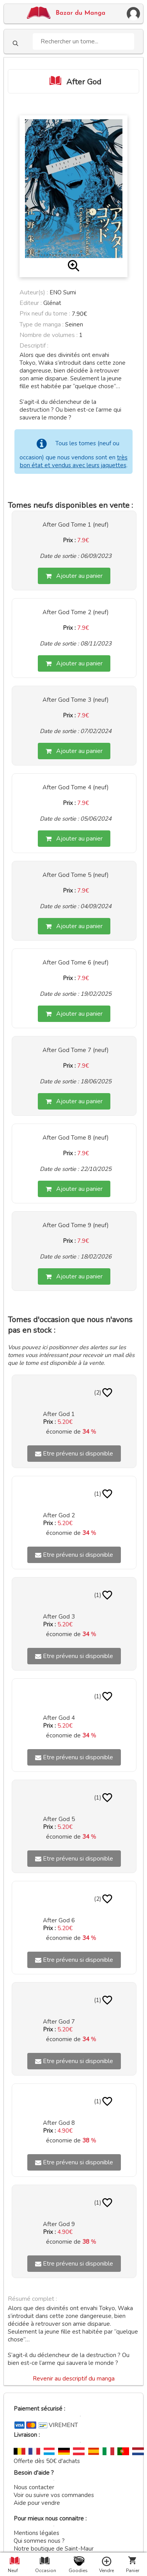 Image resolution: width=147 pixels, height=2576 pixels. What do you see at coordinates (32, 2299) in the screenshot?
I see `Résumé complet :` at bounding box center [32, 2299].